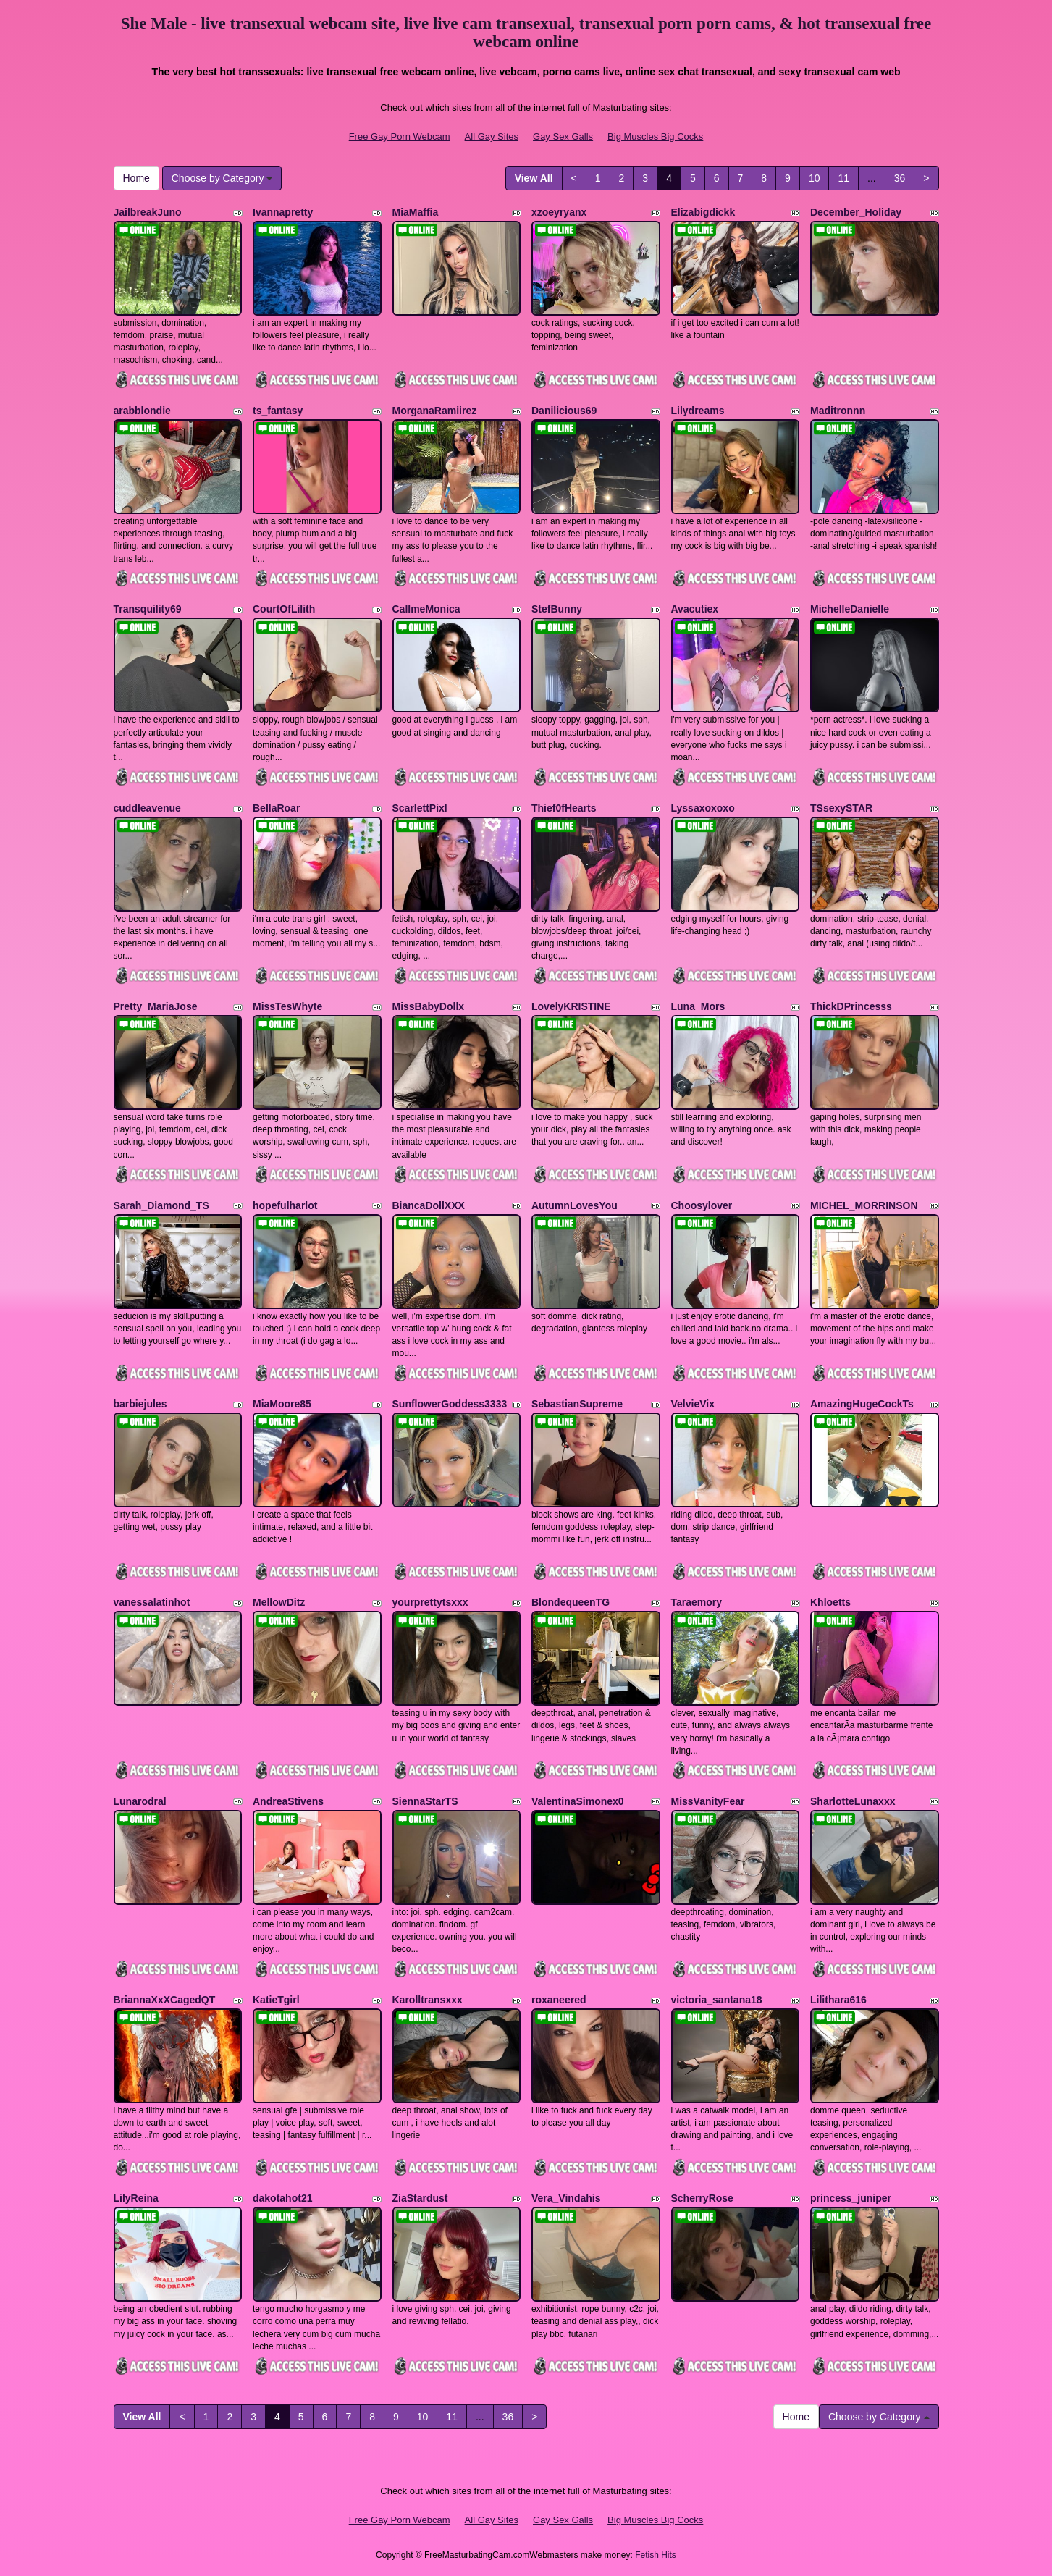 This screenshot has height=2576, width=1052. I want to click on BlondequeenTG, so click(570, 1602).